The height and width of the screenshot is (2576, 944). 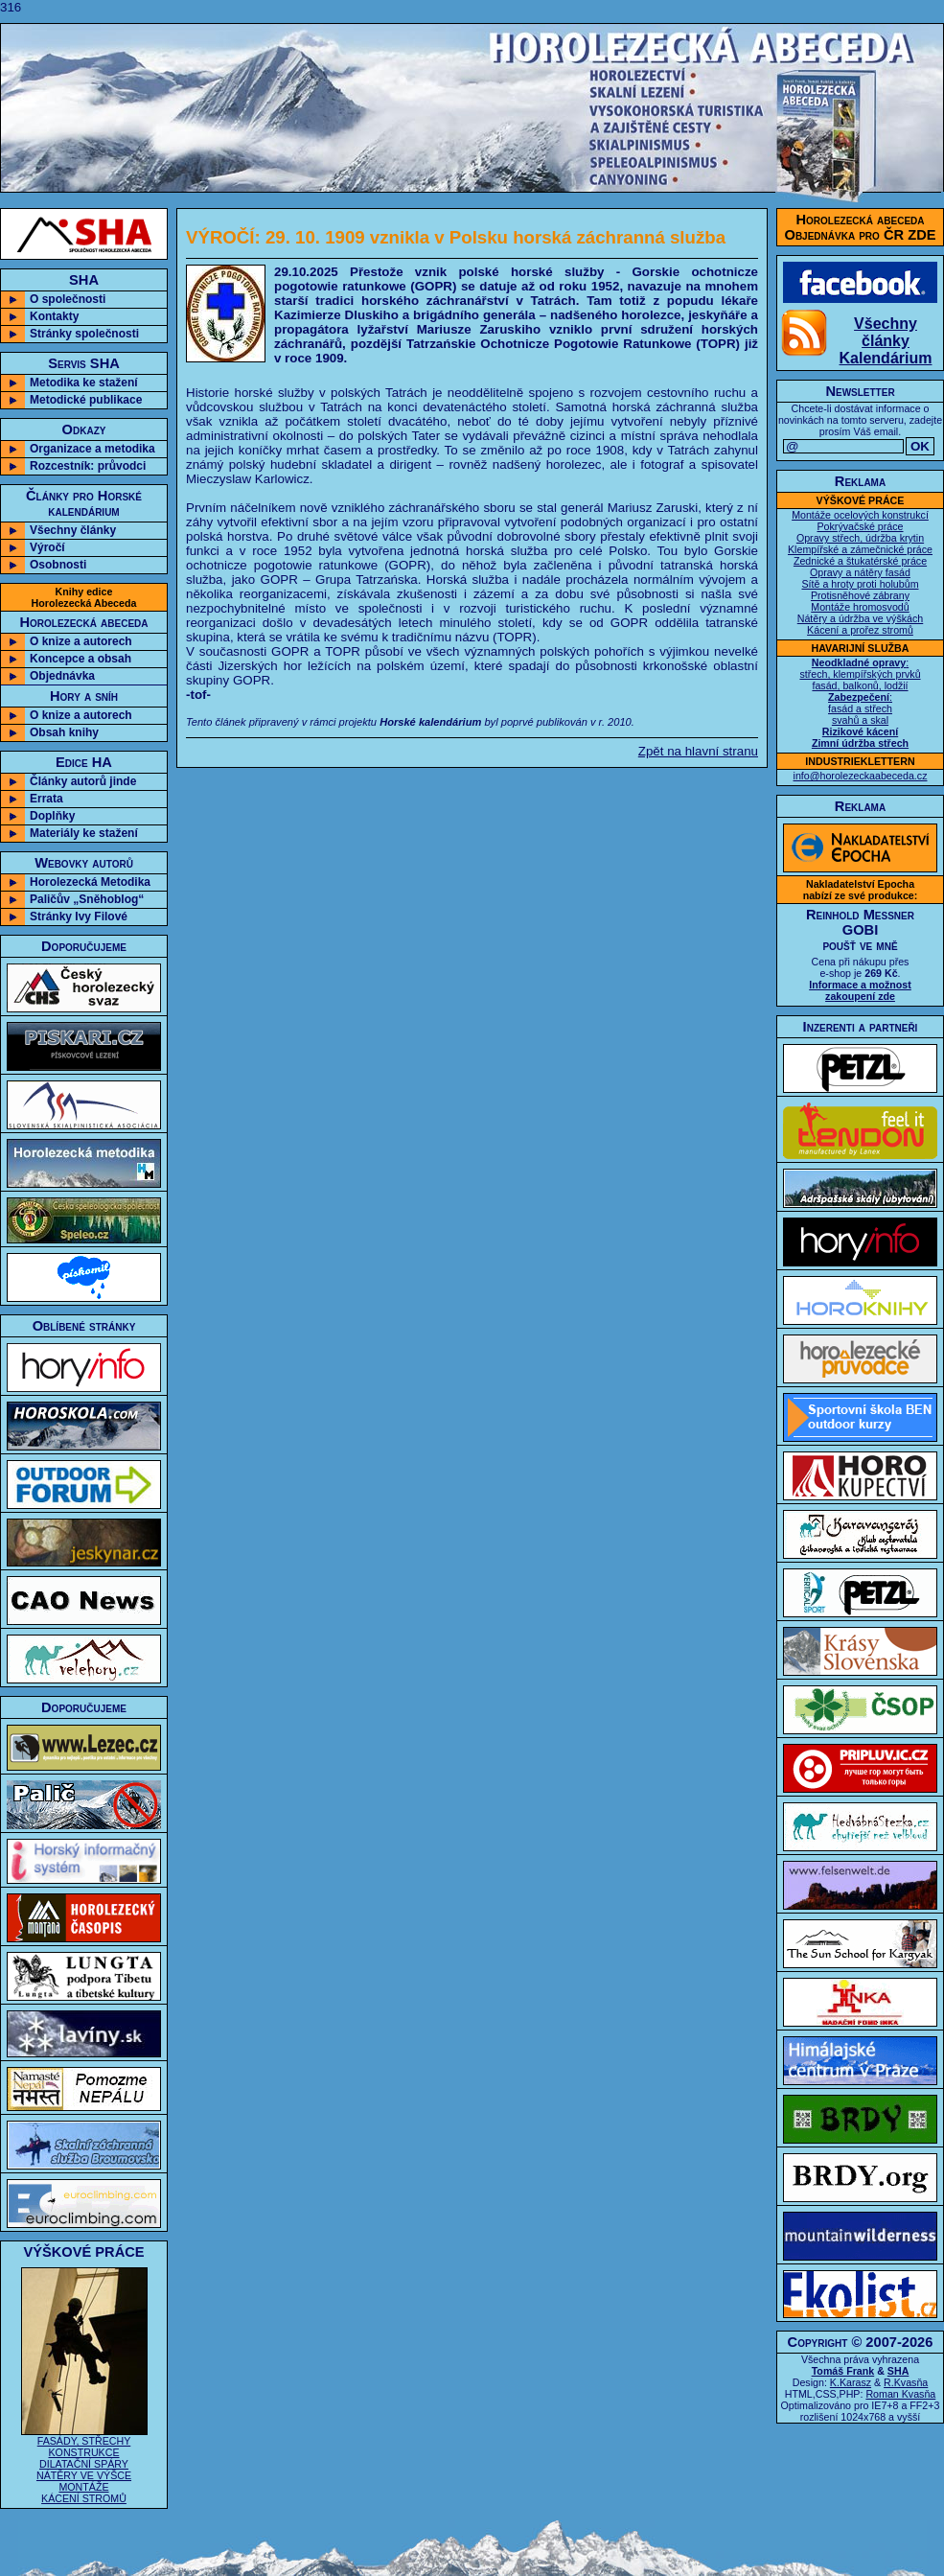 I want to click on Tomáš Frank, so click(x=843, y=2371).